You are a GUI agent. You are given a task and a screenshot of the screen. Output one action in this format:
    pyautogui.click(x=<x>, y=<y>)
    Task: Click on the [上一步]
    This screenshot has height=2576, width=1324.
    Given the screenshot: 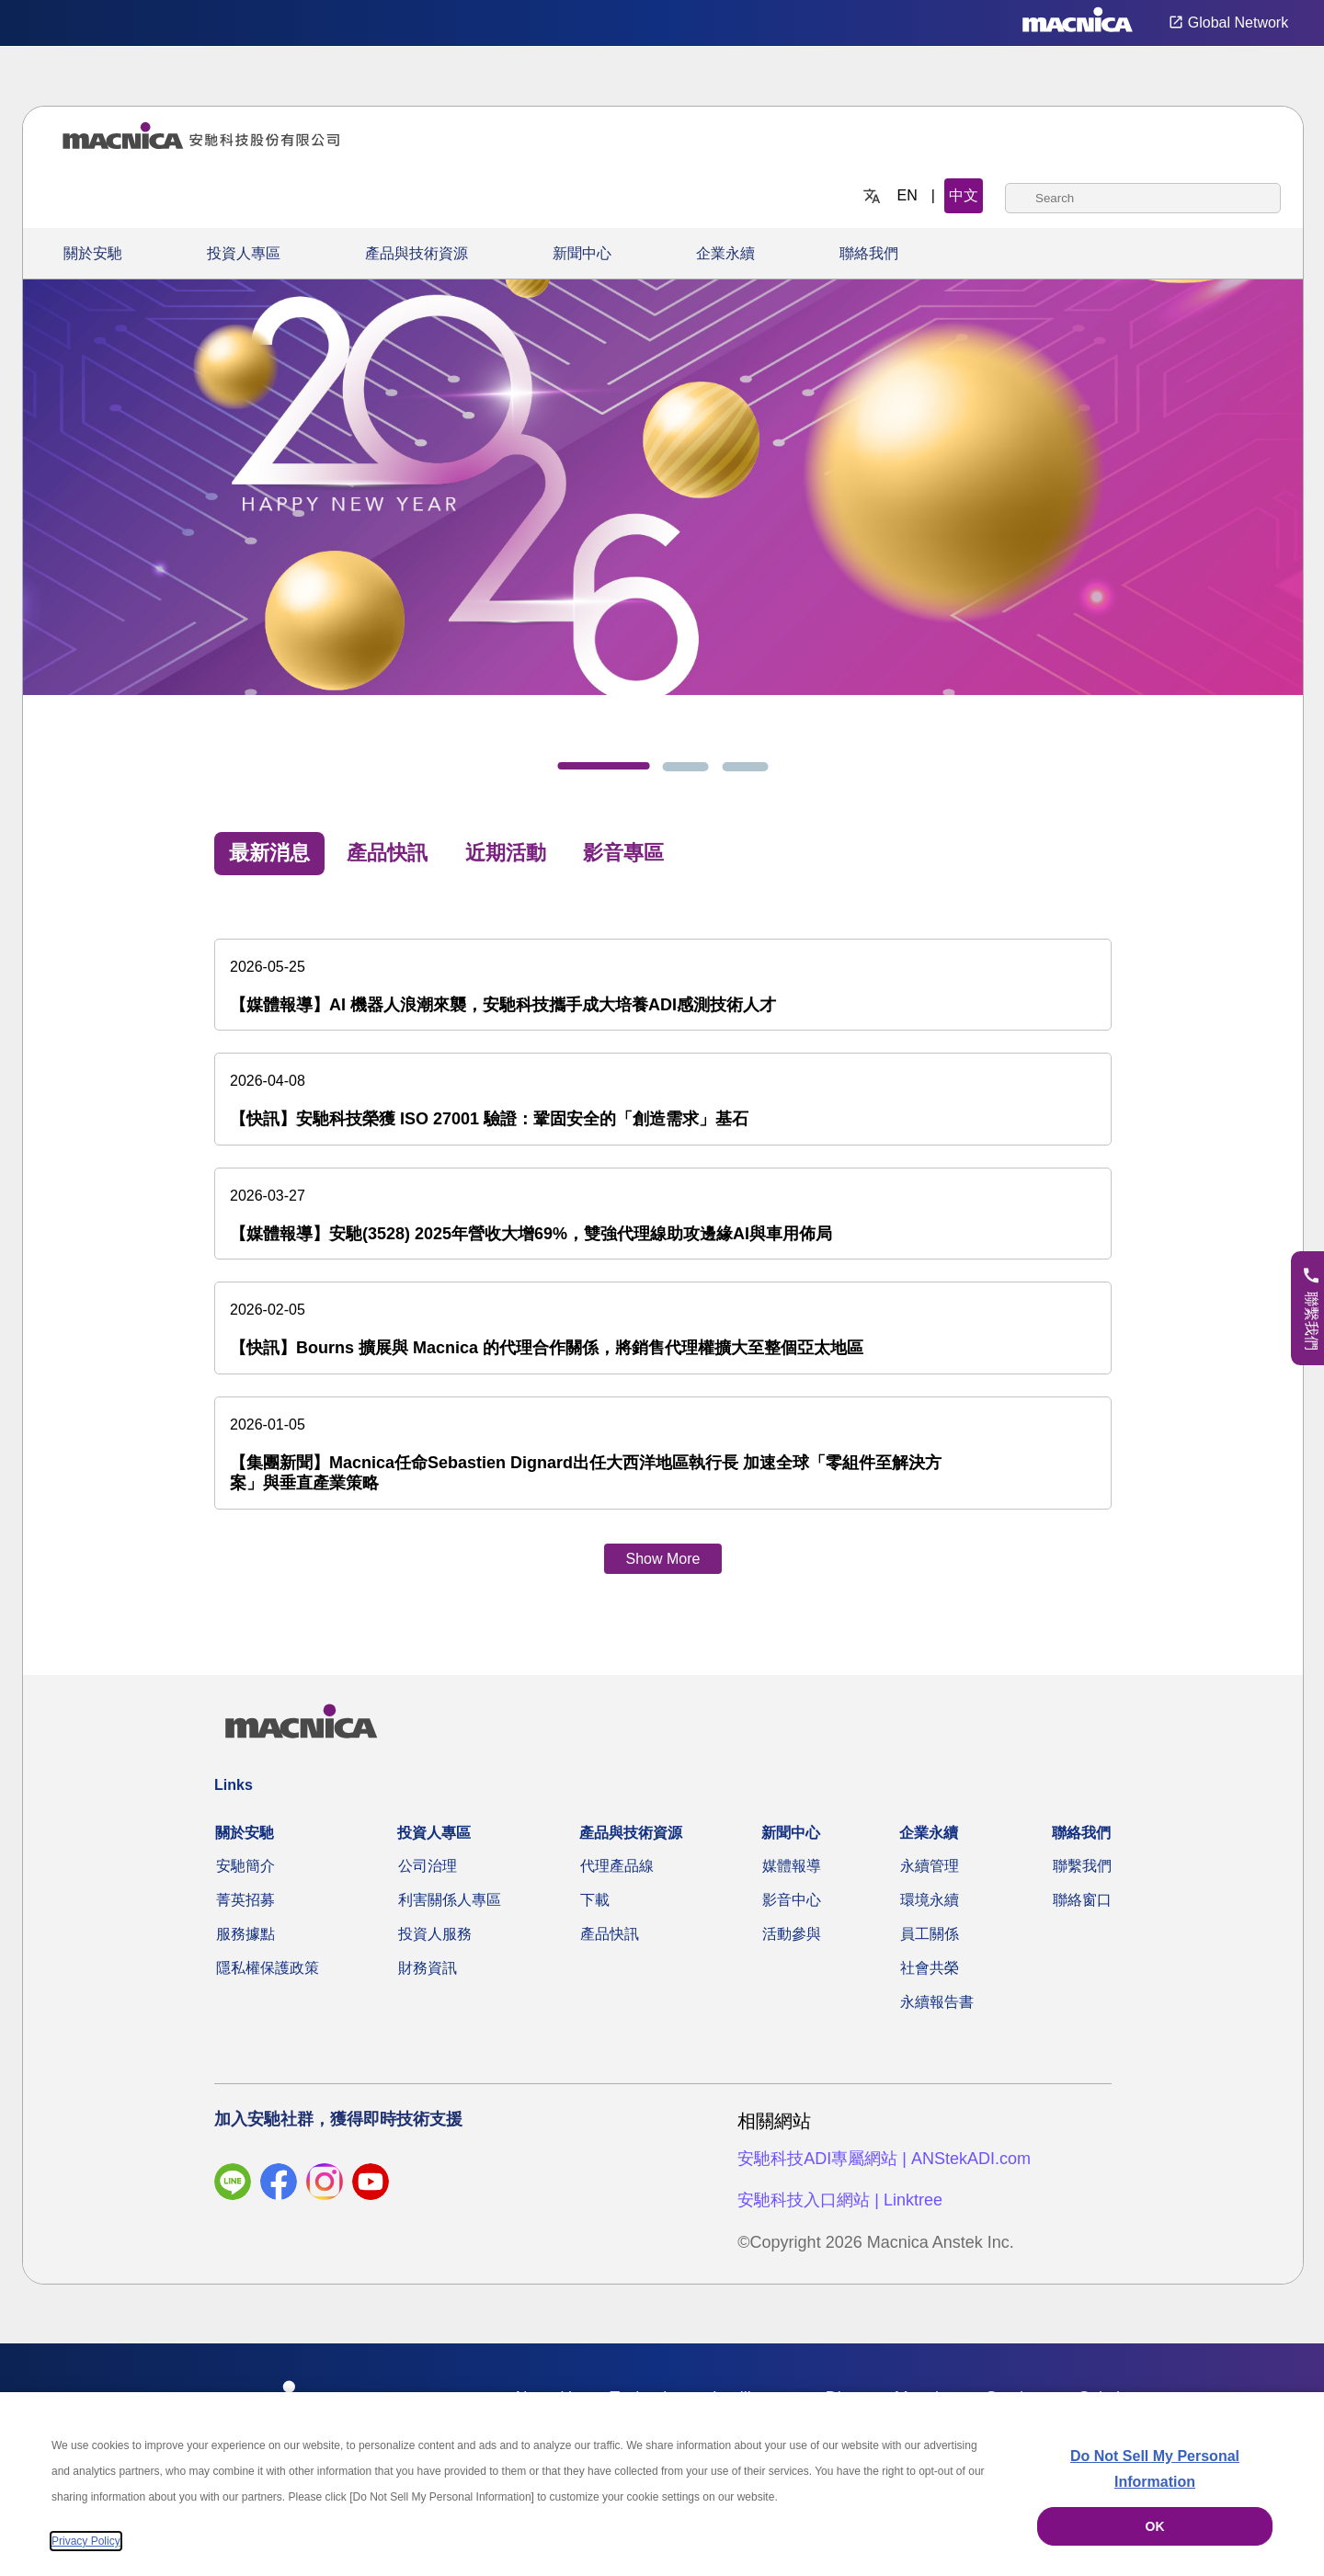 What is the action you would take?
    pyautogui.click(x=84, y=505)
    